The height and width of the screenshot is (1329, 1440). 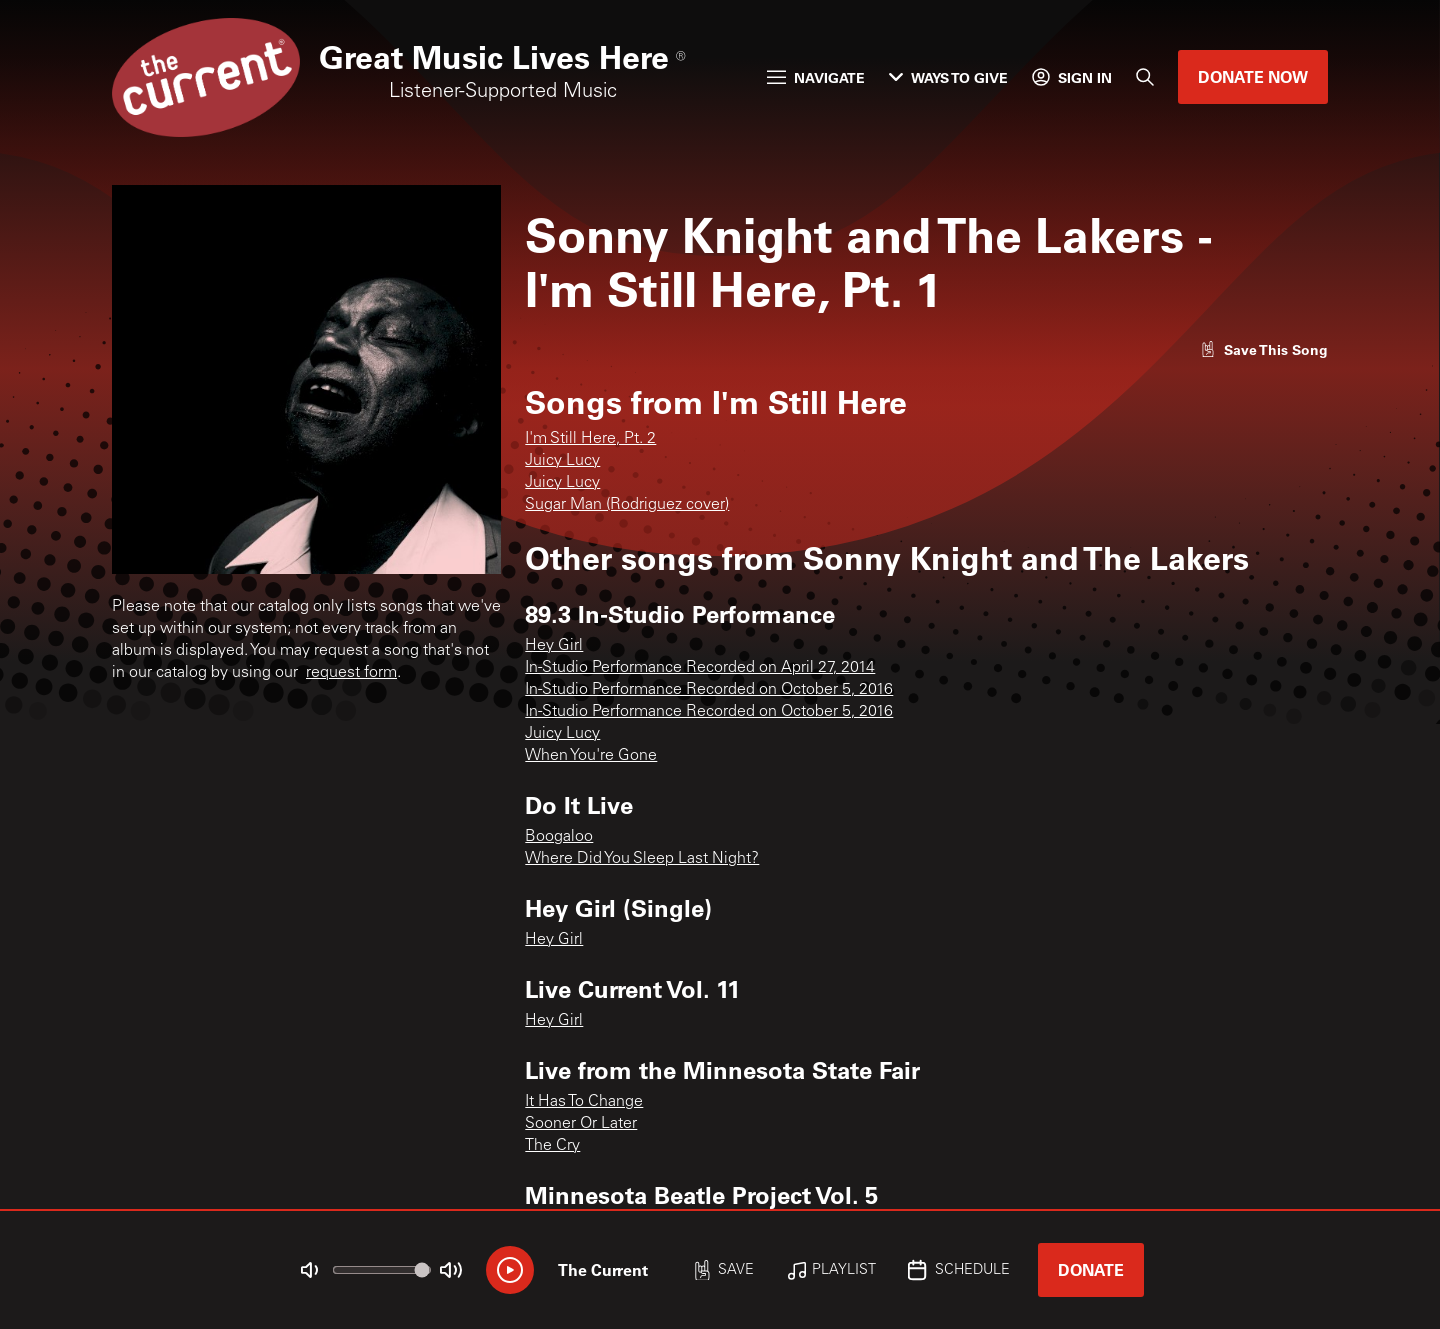 I want to click on In-Studio Performance Recorded on October 5, 2016, so click(x=709, y=690).